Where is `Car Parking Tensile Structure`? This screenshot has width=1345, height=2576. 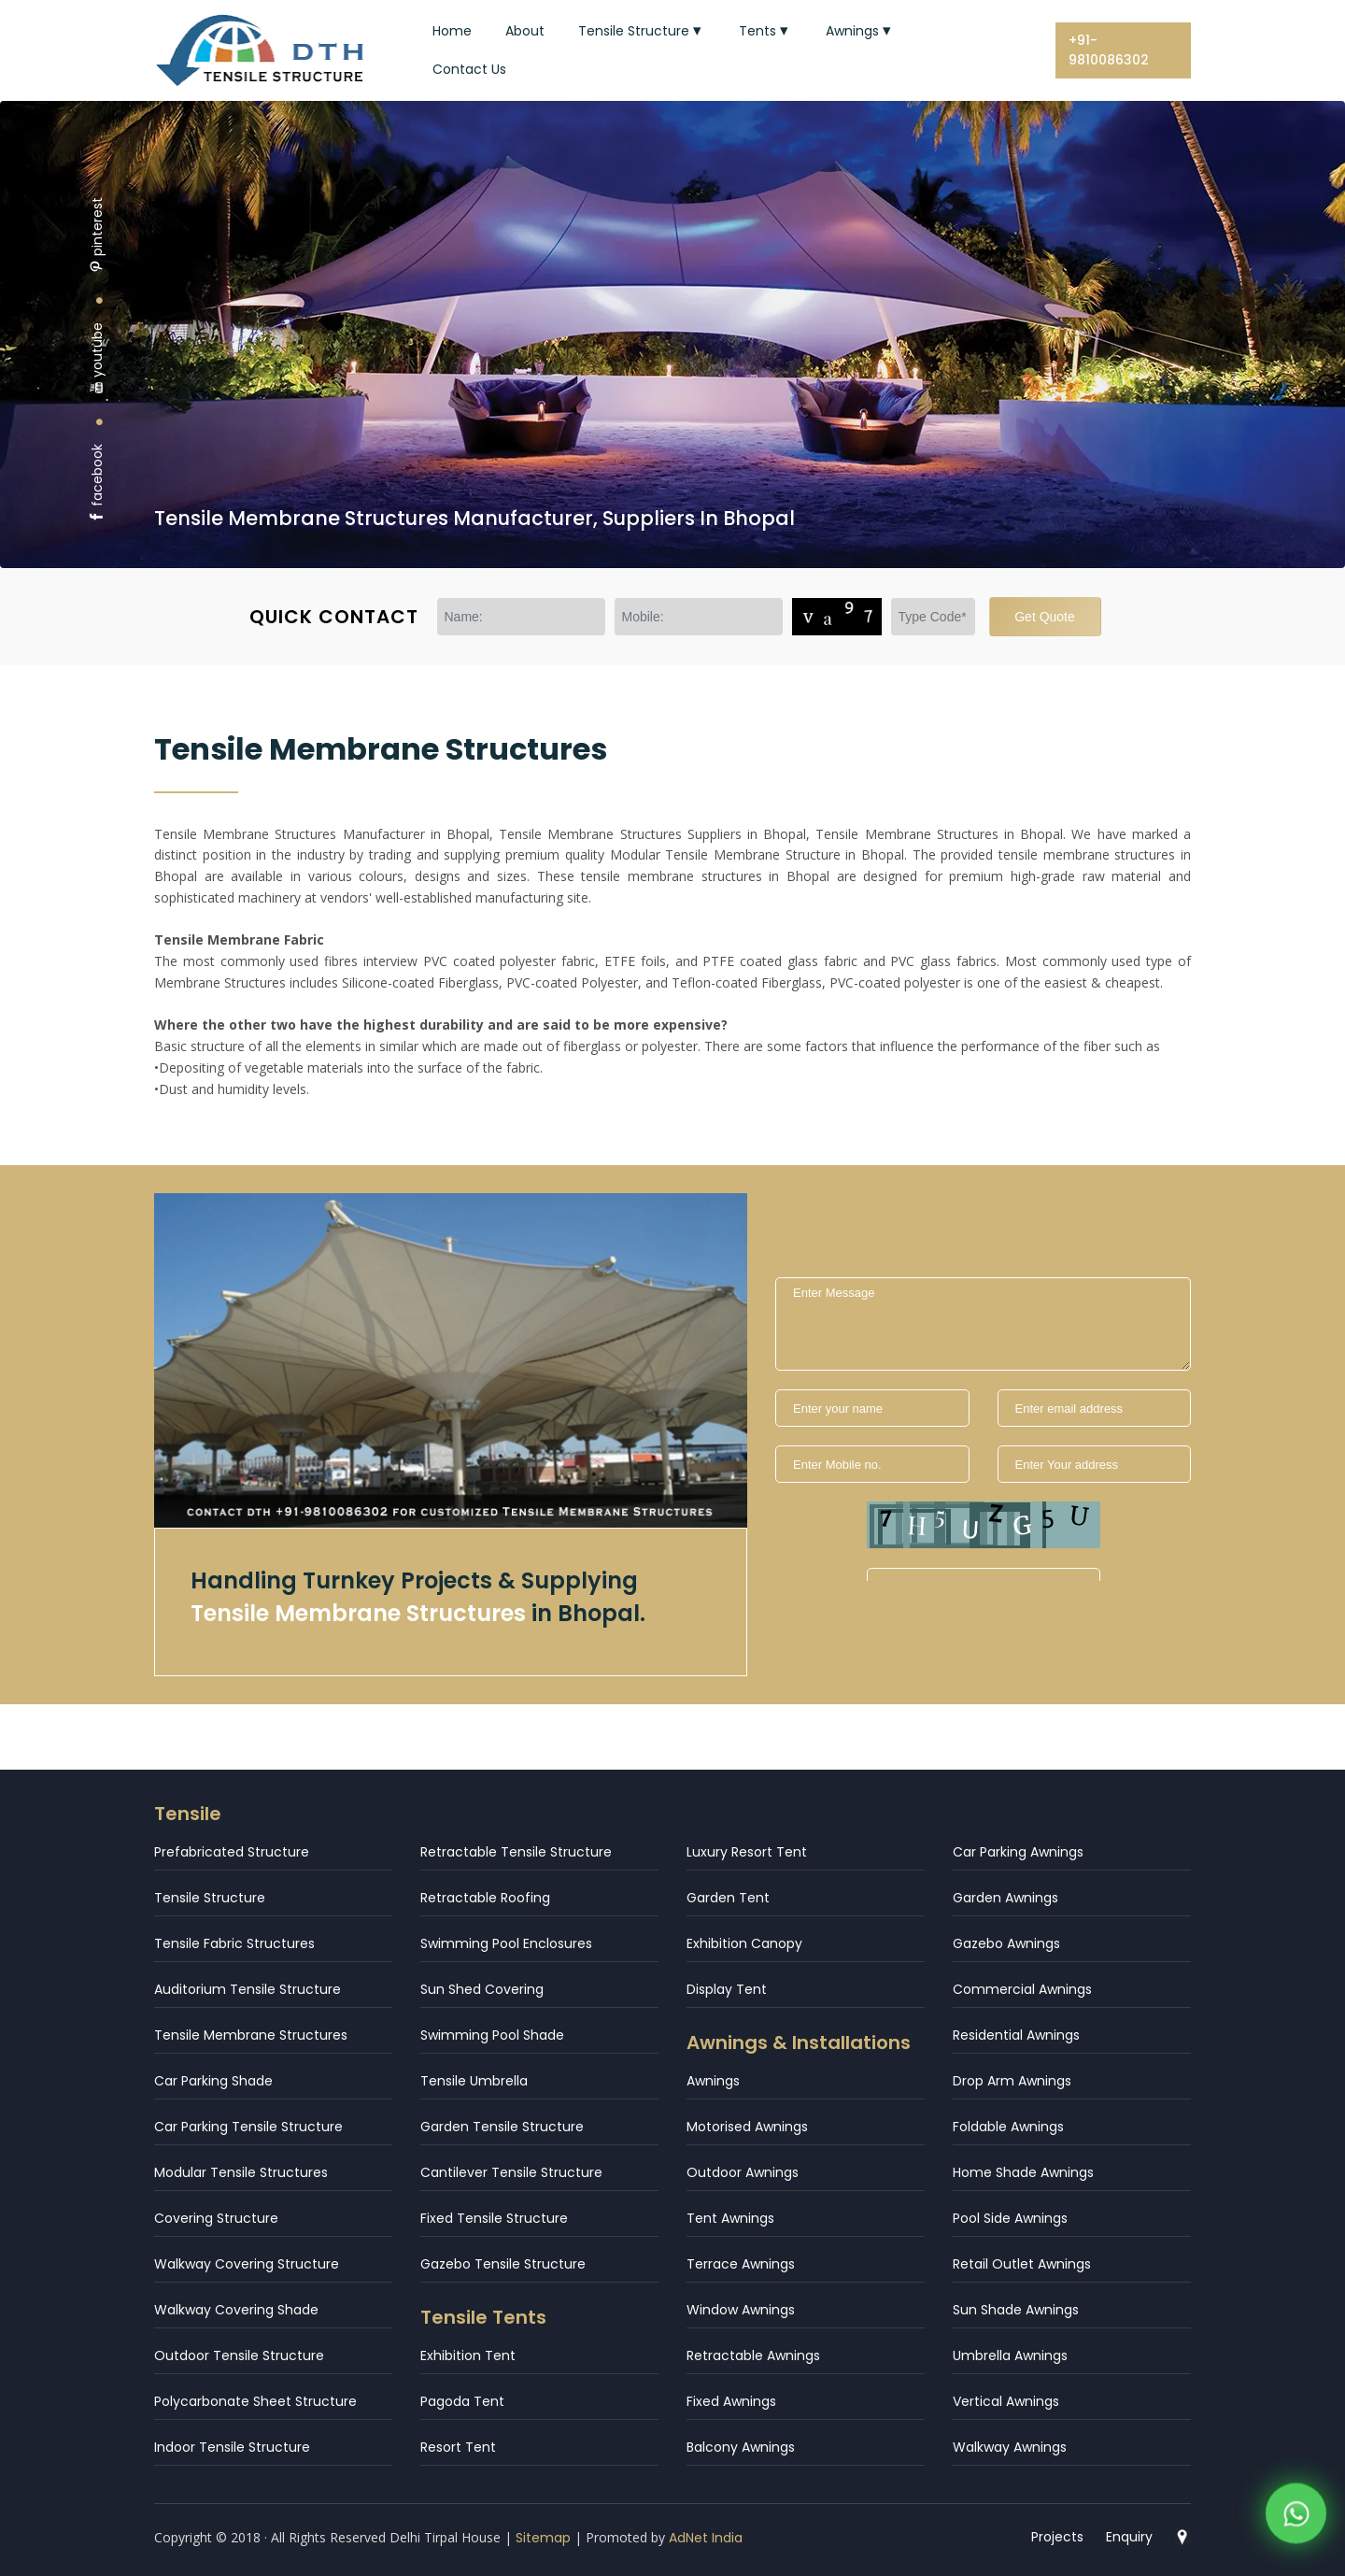 Car Parking Tensile Structure is located at coordinates (248, 2126).